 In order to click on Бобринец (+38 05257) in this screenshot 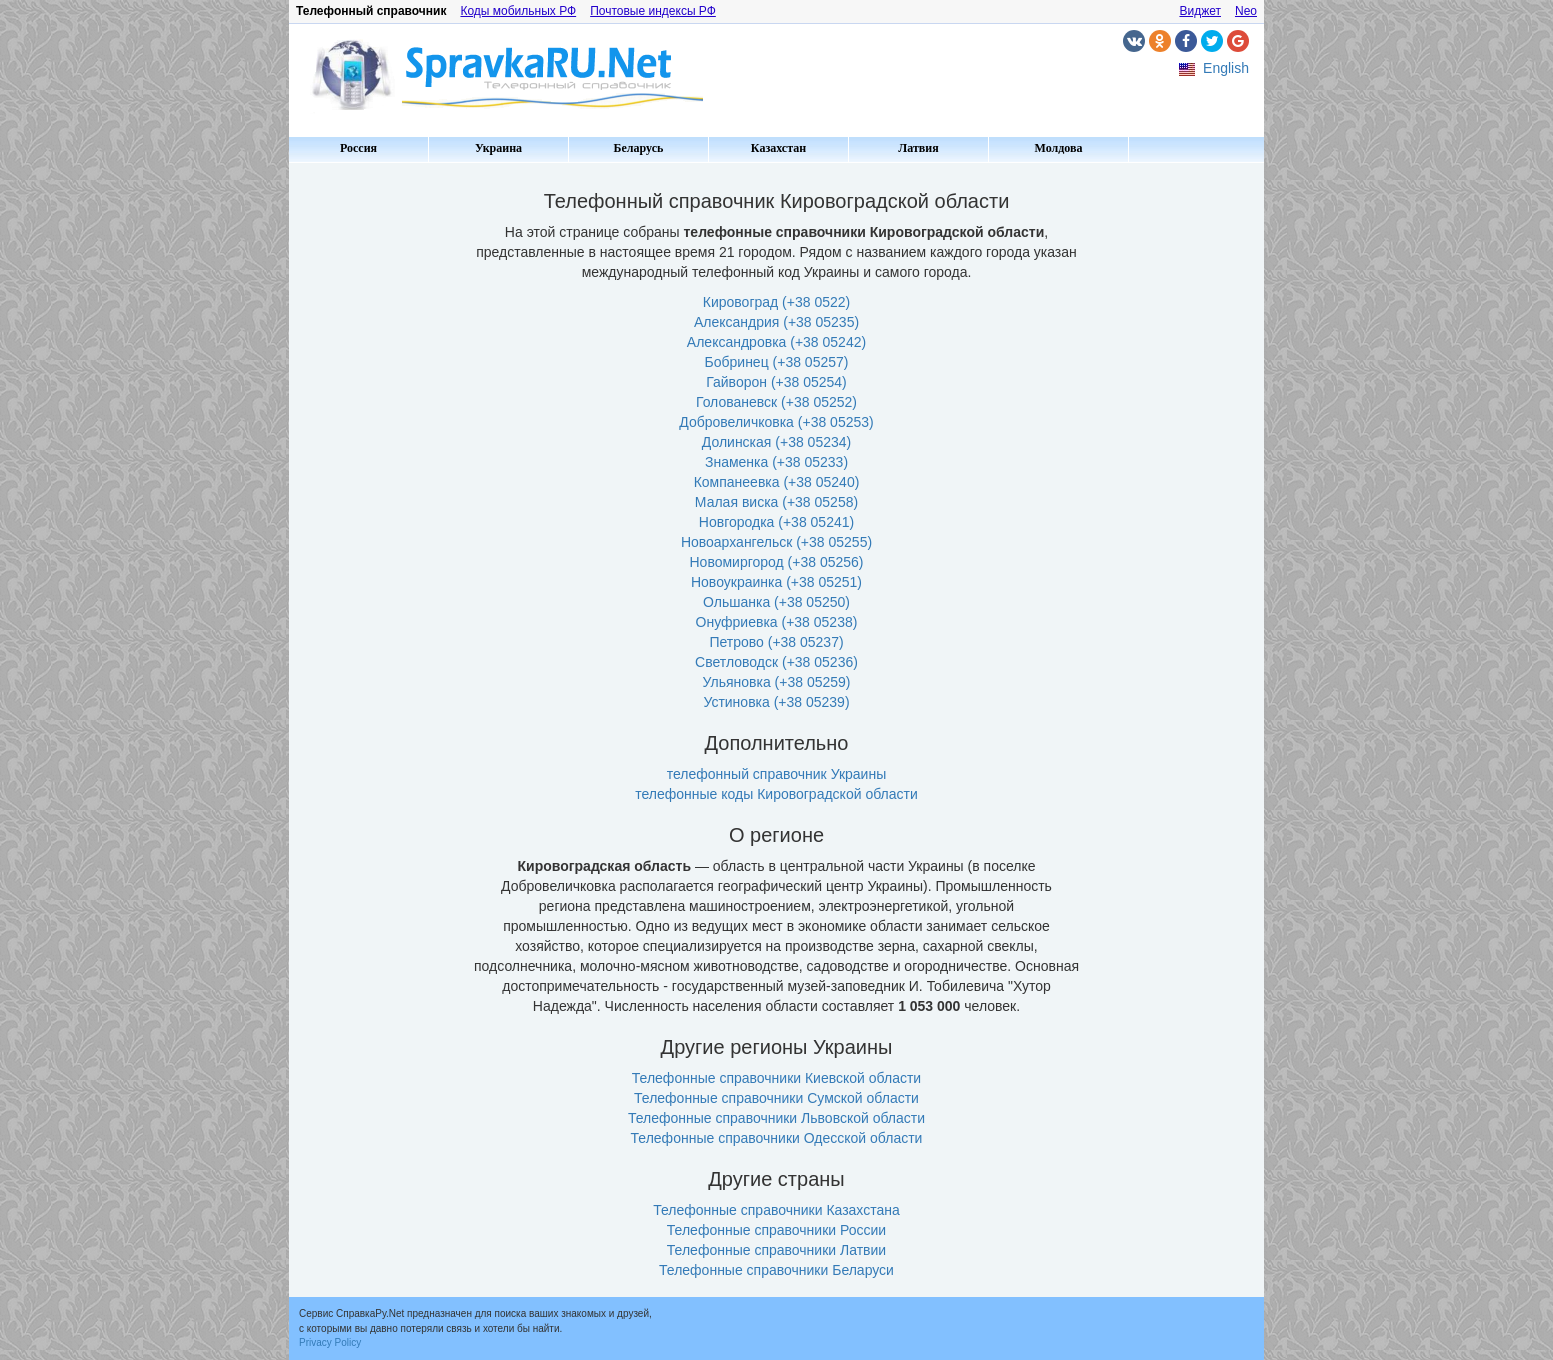, I will do `click(777, 362)`.